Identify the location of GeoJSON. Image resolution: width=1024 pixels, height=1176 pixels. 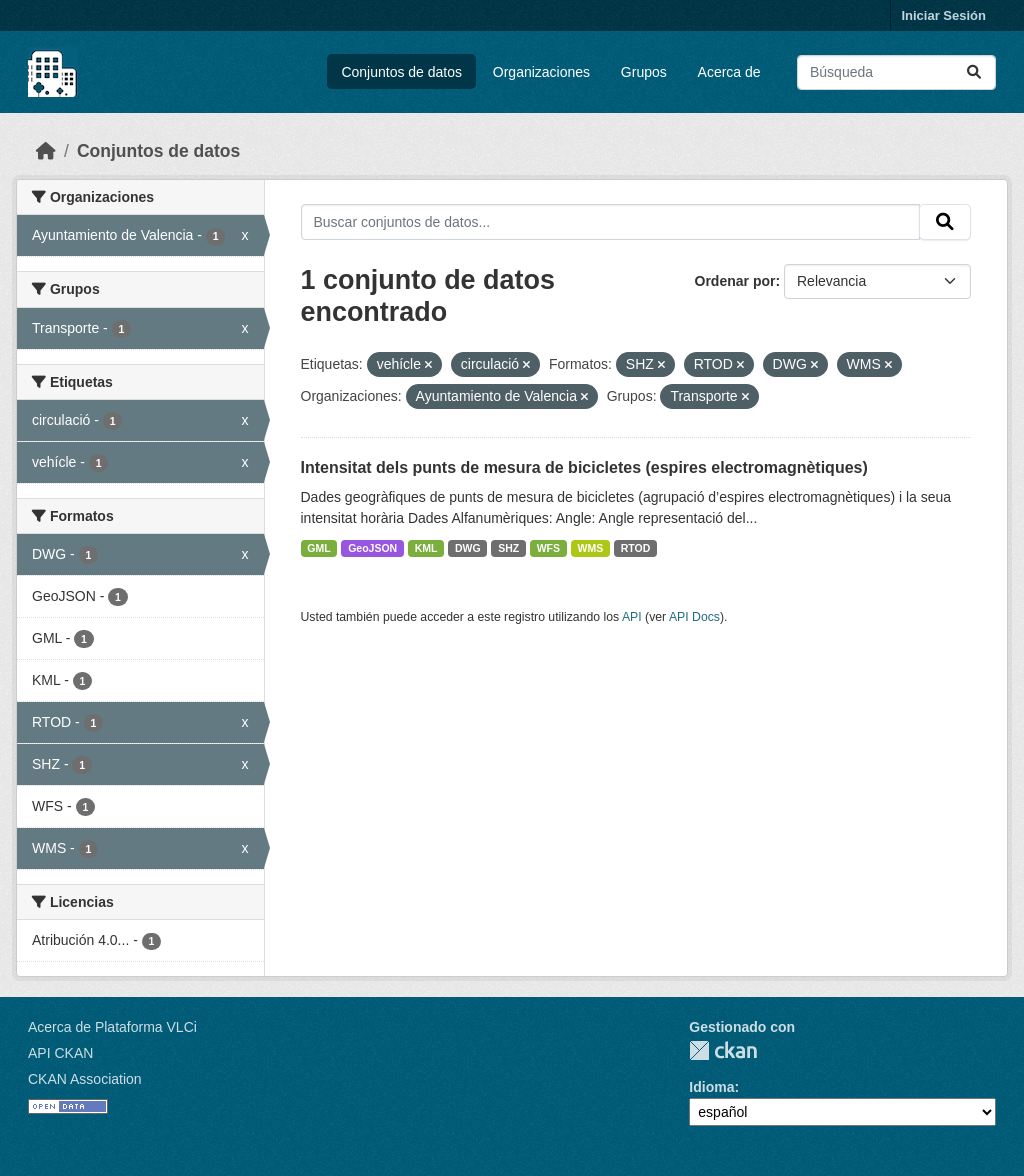
(372, 548).